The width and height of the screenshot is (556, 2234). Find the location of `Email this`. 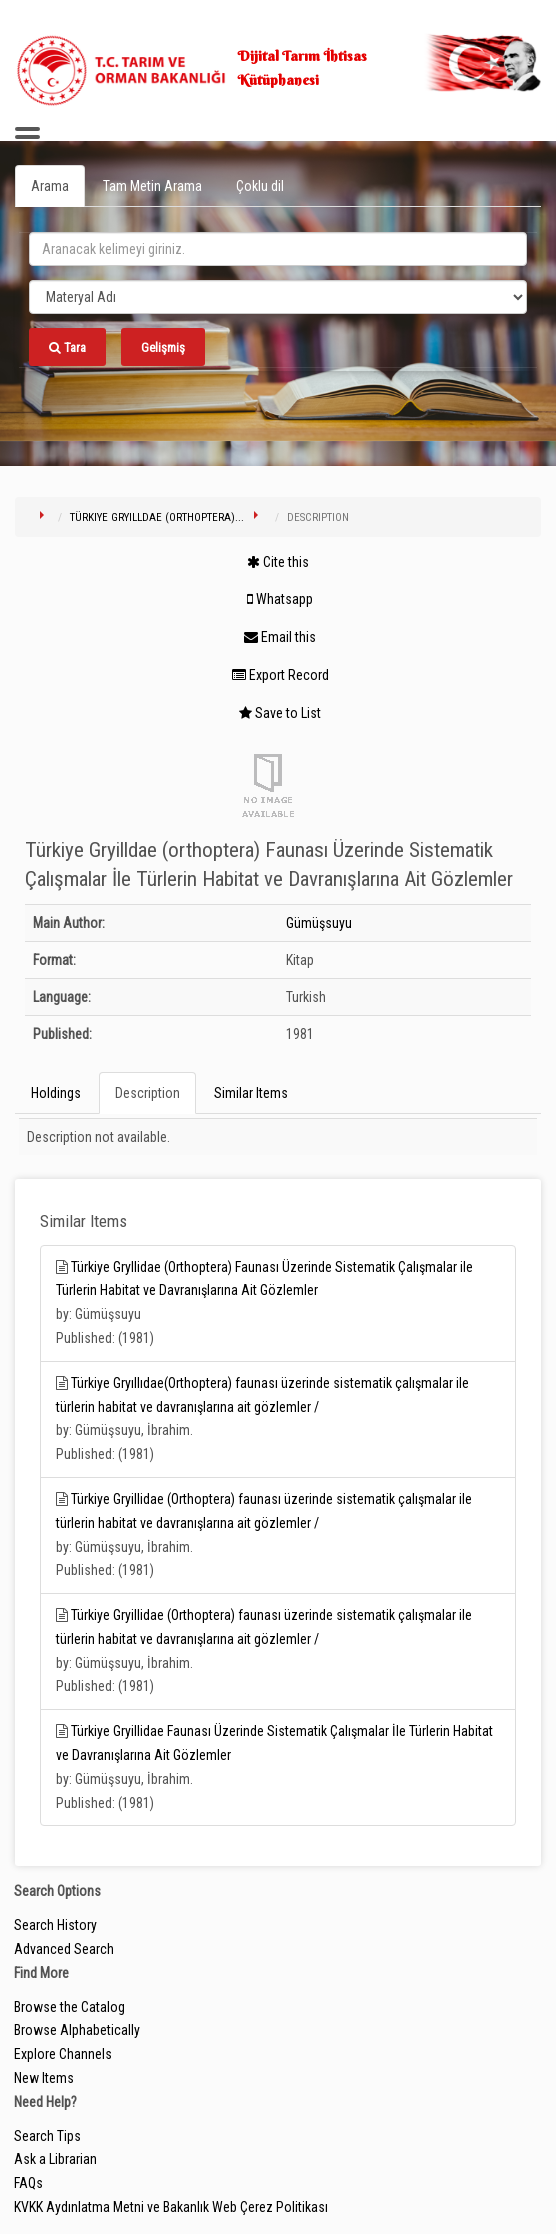

Email this is located at coordinates (280, 637).